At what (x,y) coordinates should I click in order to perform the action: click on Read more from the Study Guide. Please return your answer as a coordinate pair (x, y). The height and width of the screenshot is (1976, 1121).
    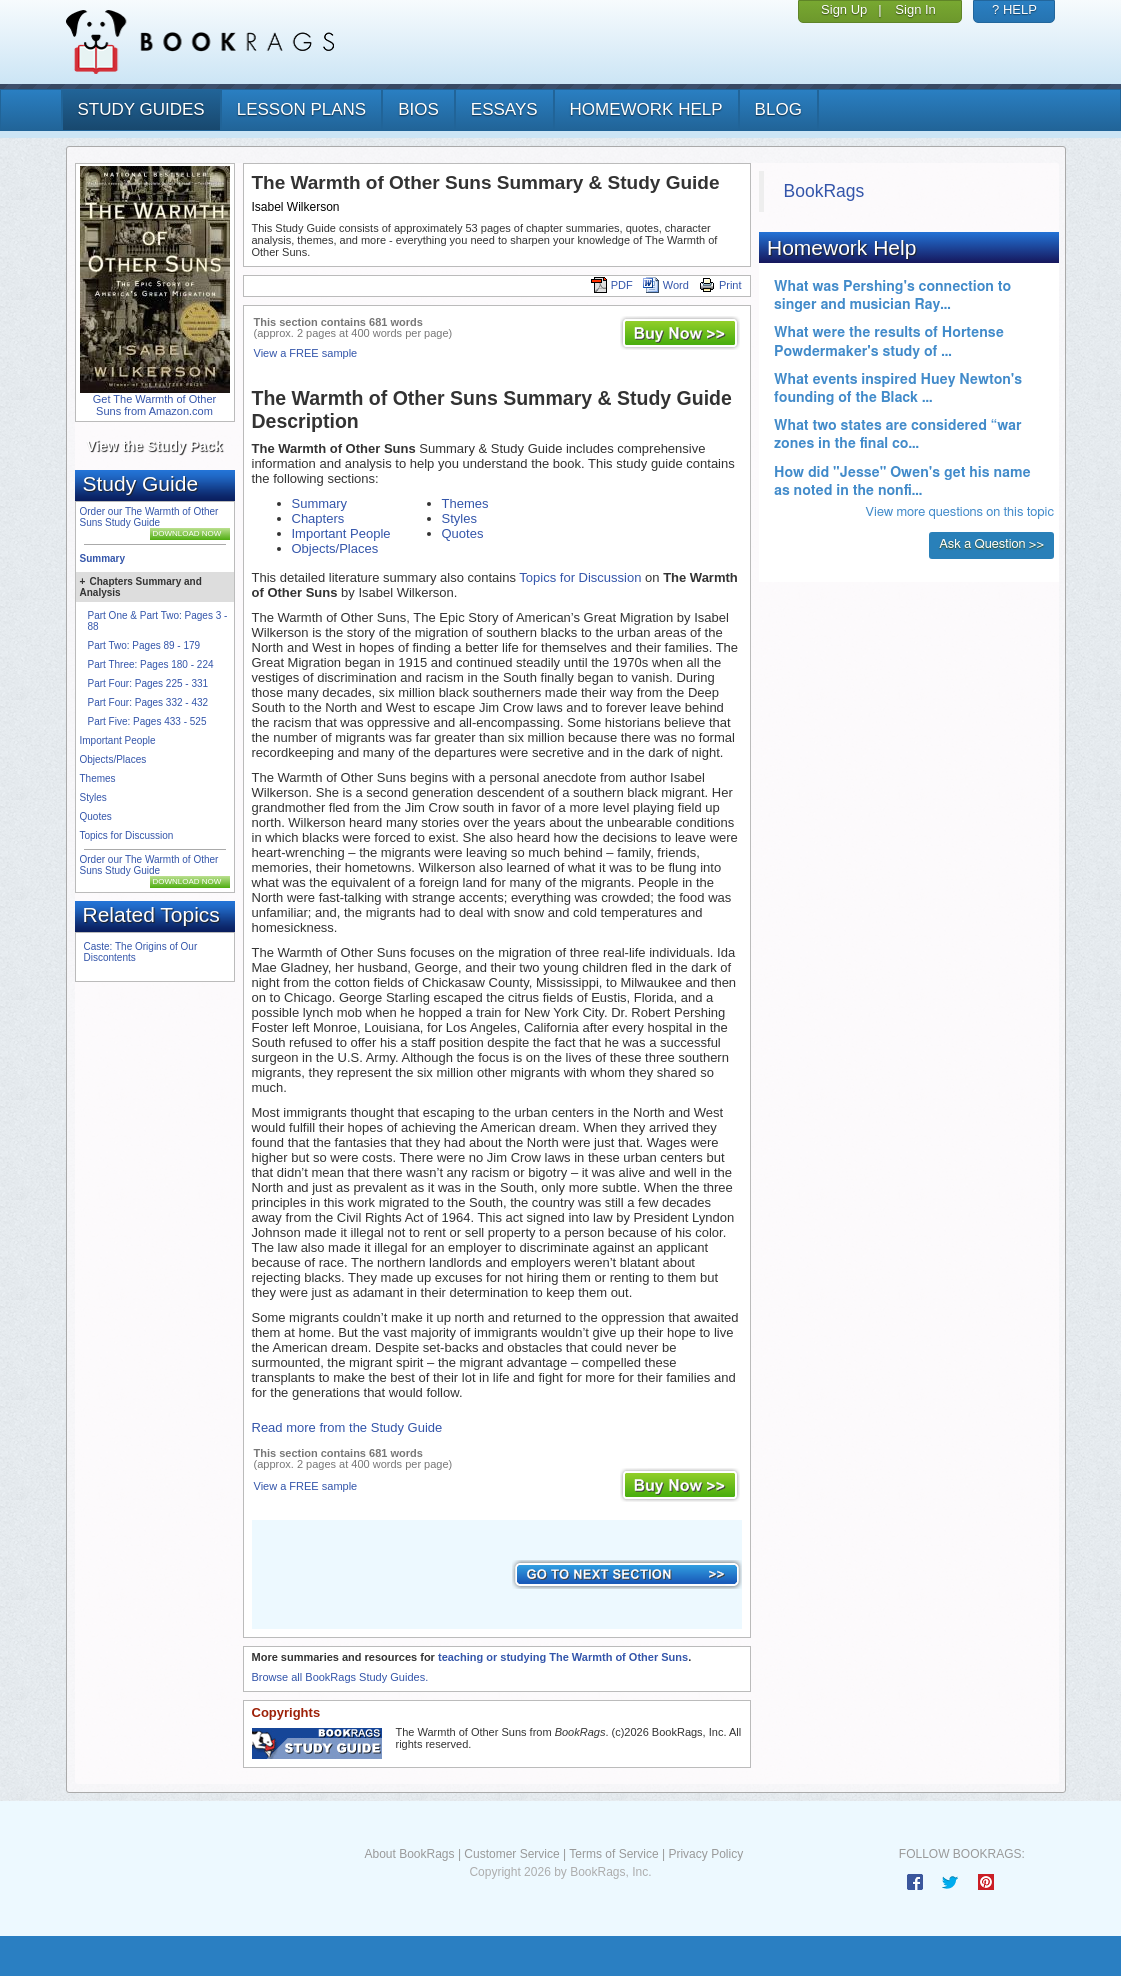
    Looking at the image, I should click on (347, 1427).